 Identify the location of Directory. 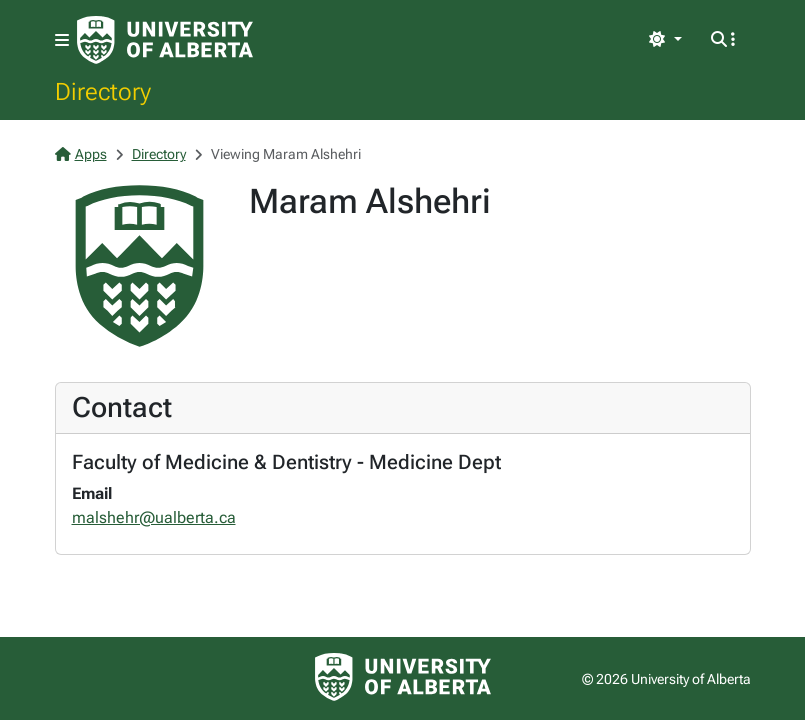
(103, 91).